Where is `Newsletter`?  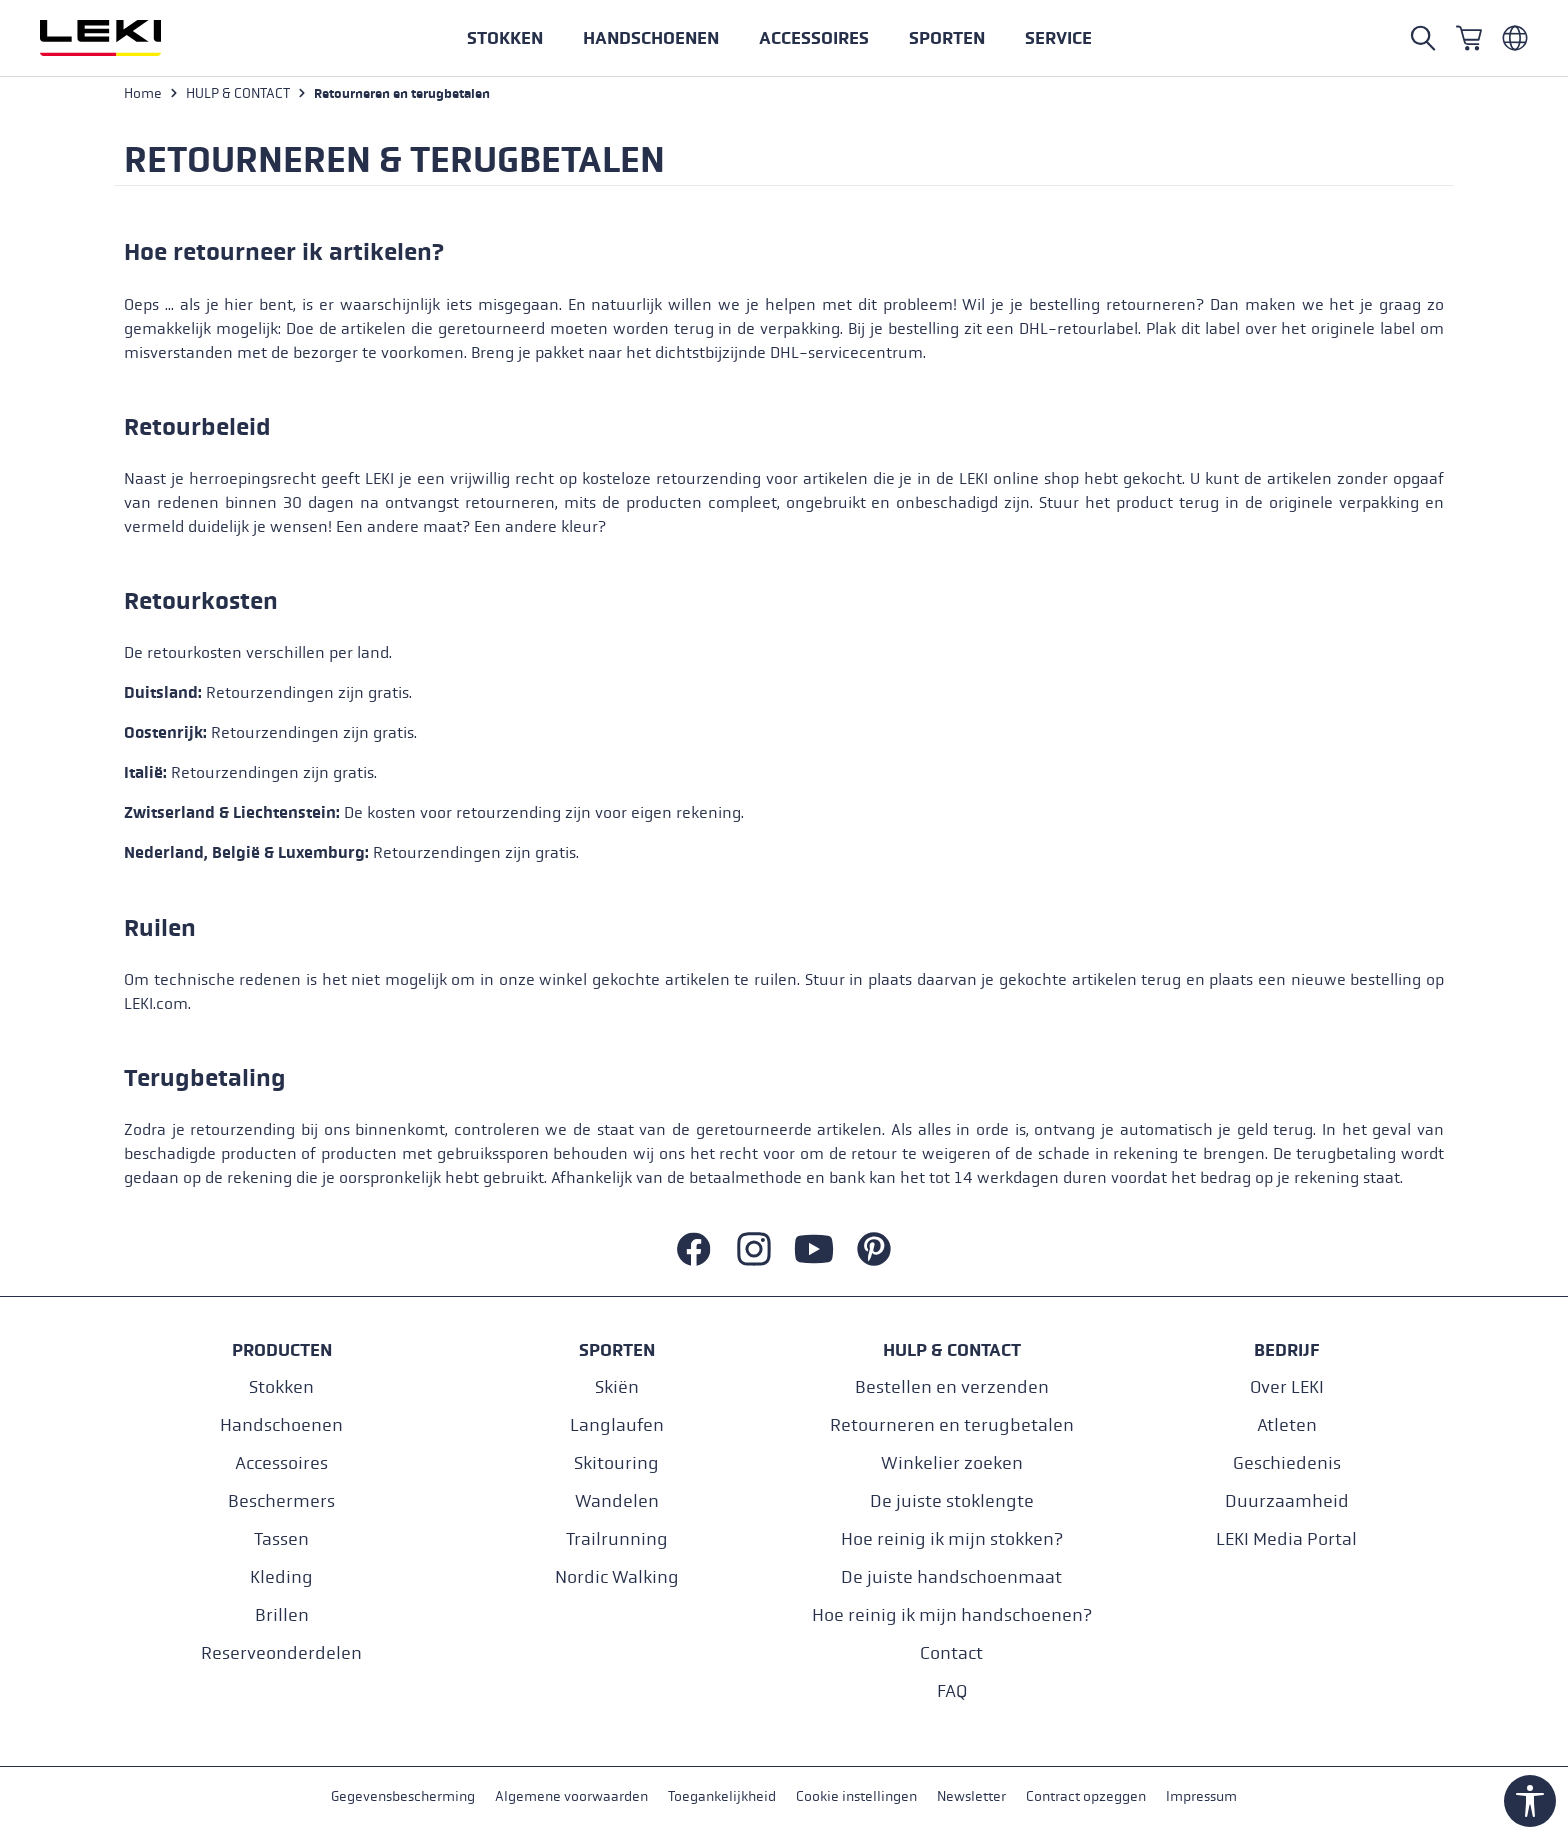 Newsletter is located at coordinates (971, 1797).